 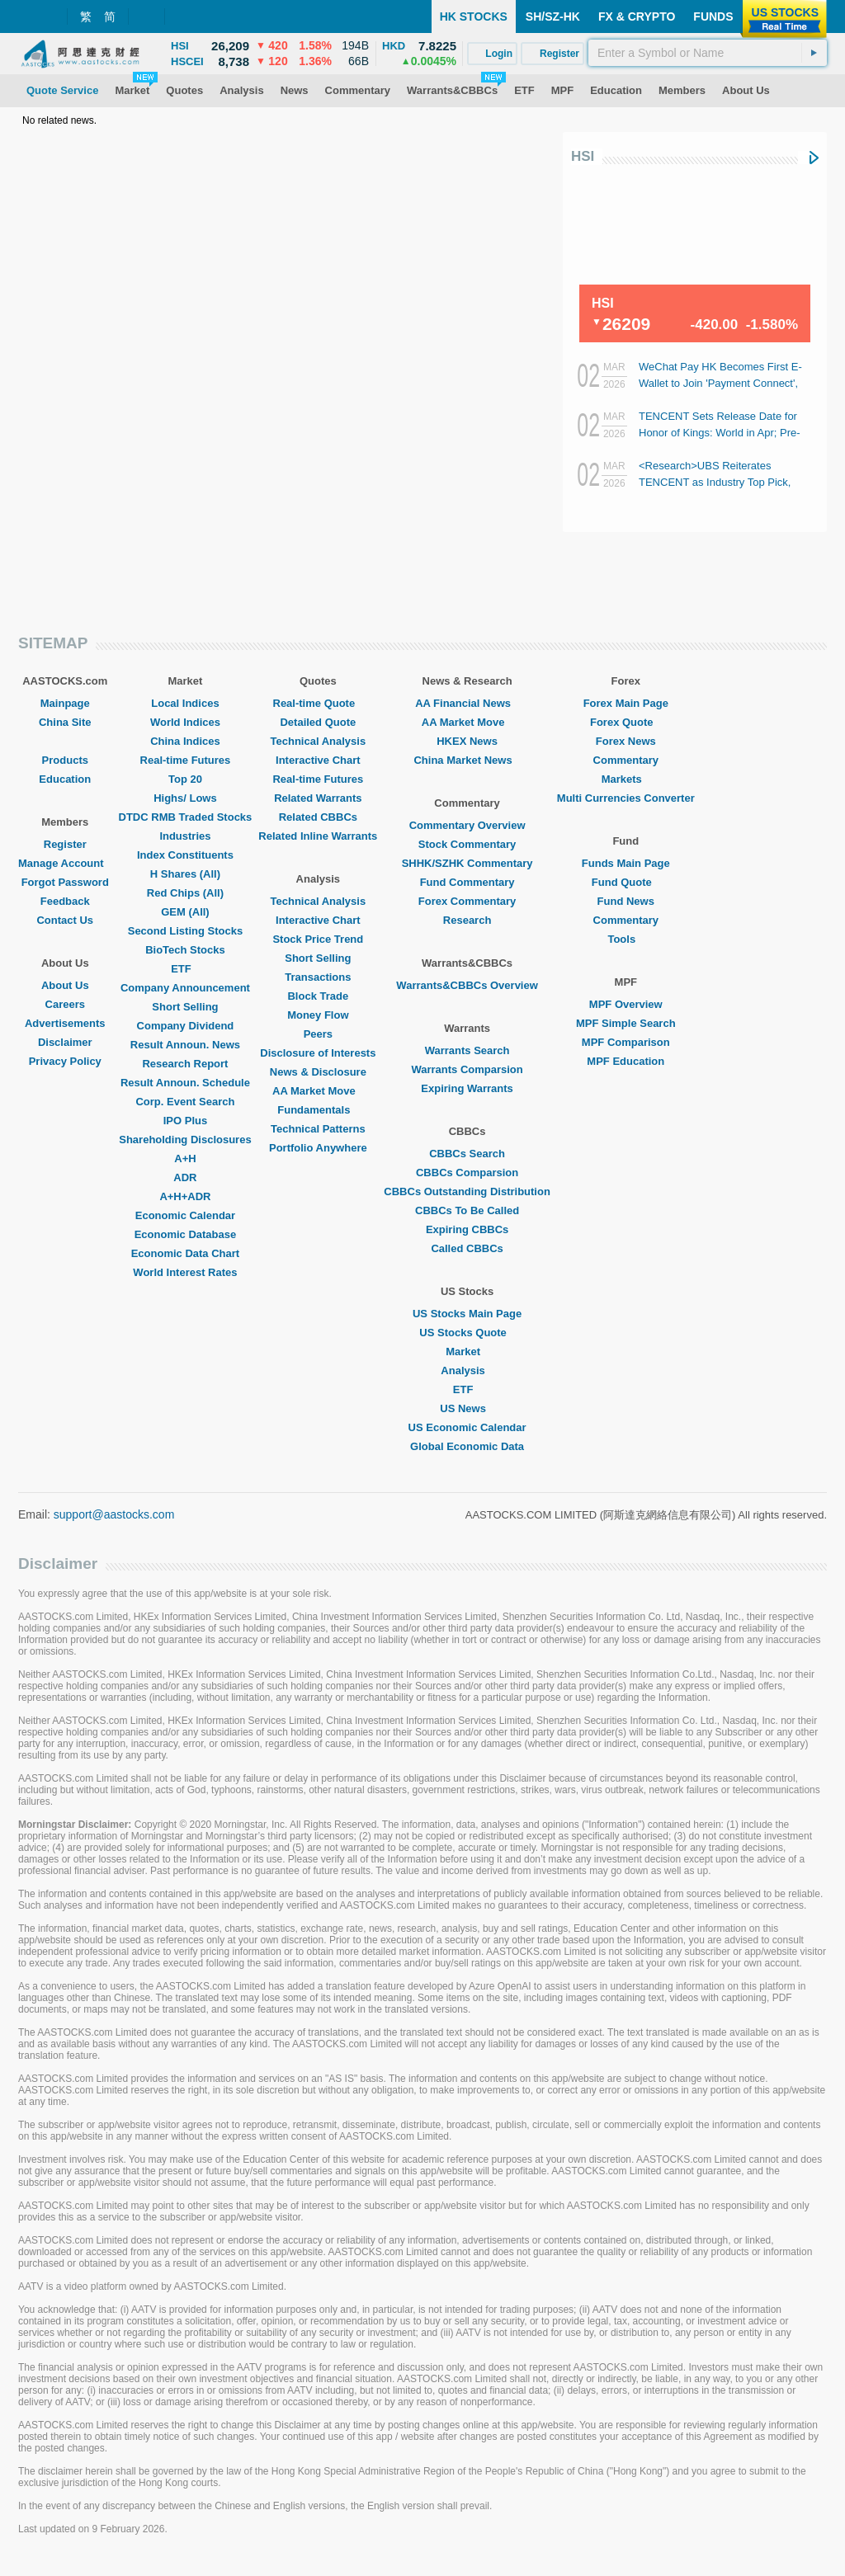 What do you see at coordinates (65, 1042) in the screenshot?
I see `Disclaimer` at bounding box center [65, 1042].